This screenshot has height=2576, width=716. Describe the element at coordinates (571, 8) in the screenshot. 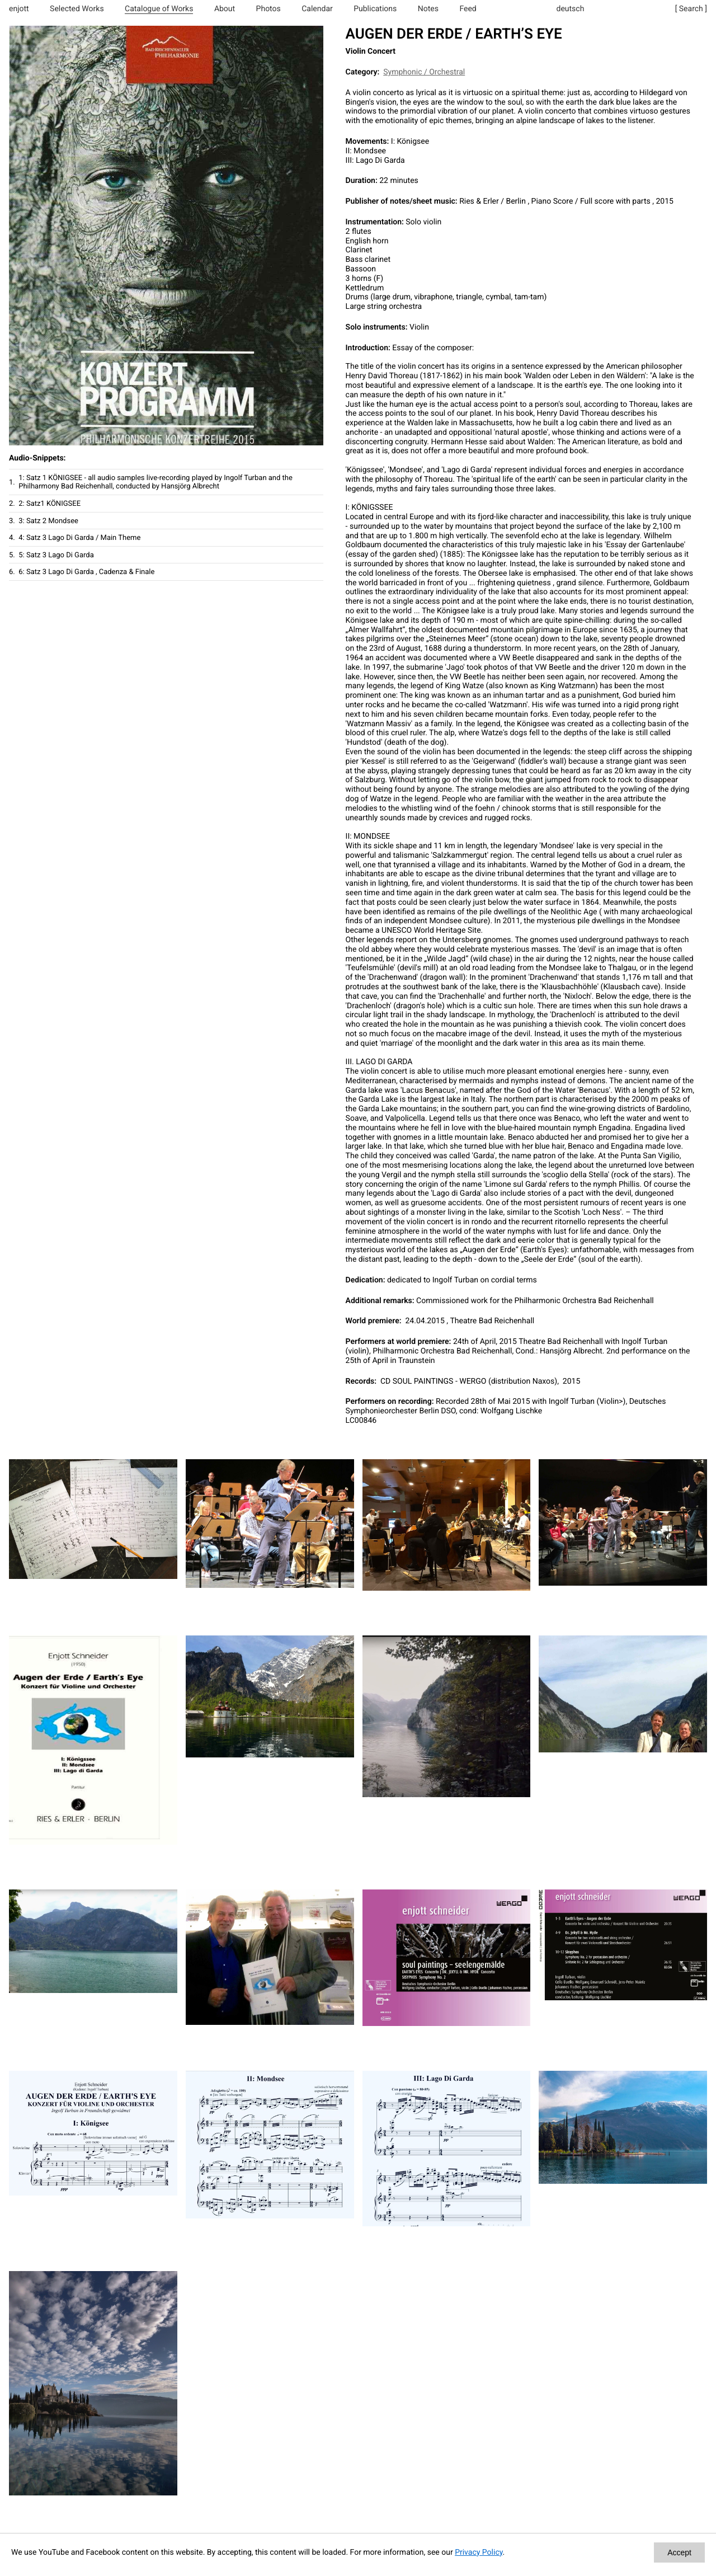

I see `deutsch` at that location.